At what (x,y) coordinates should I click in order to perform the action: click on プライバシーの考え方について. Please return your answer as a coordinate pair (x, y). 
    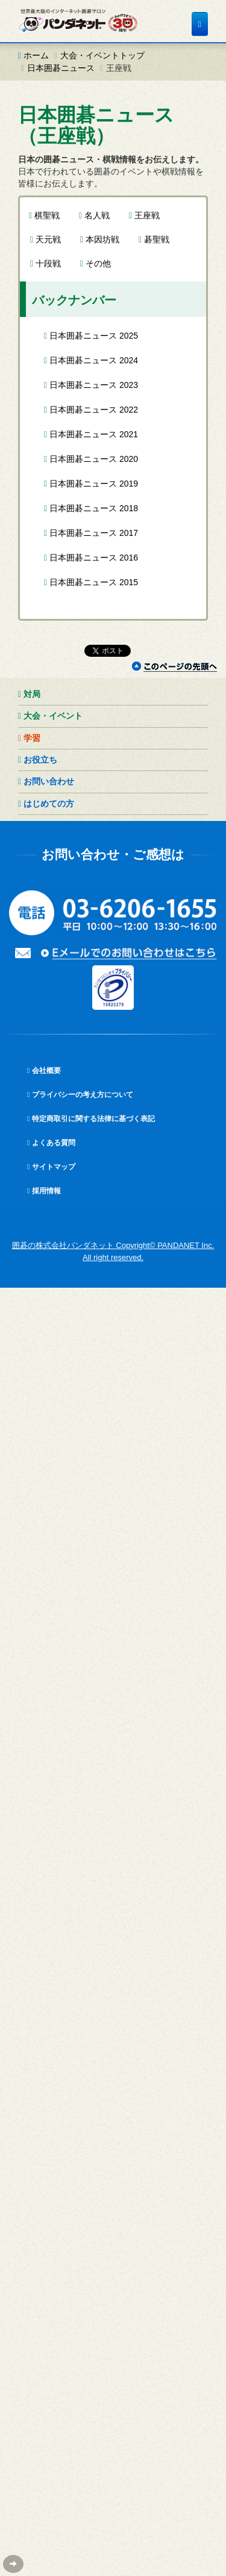
    Looking at the image, I should click on (80, 1094).